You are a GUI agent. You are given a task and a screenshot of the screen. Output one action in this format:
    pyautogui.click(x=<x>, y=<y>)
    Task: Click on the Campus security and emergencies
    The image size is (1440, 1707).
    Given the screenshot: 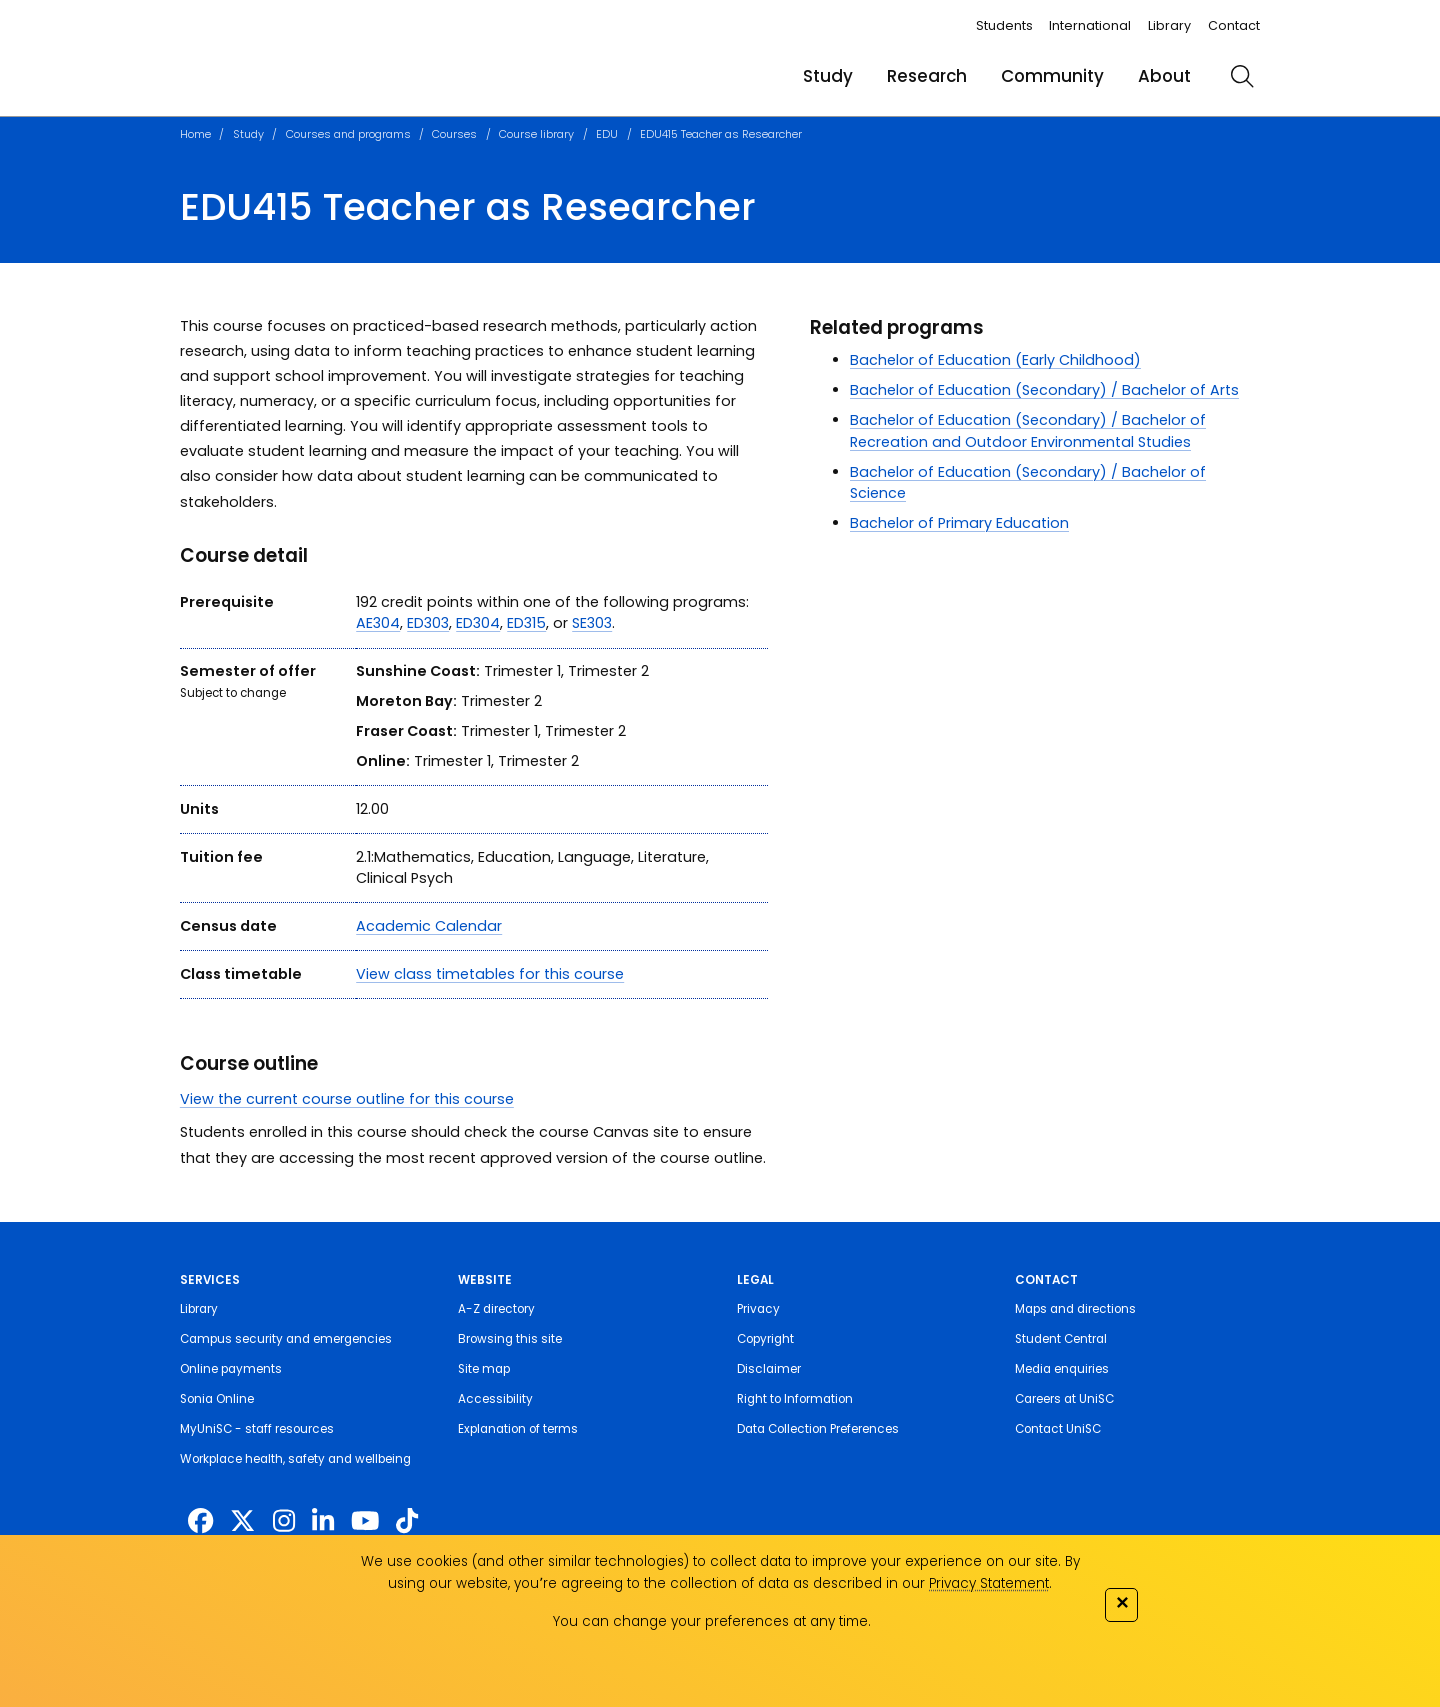 What is the action you would take?
    pyautogui.click(x=286, y=1339)
    